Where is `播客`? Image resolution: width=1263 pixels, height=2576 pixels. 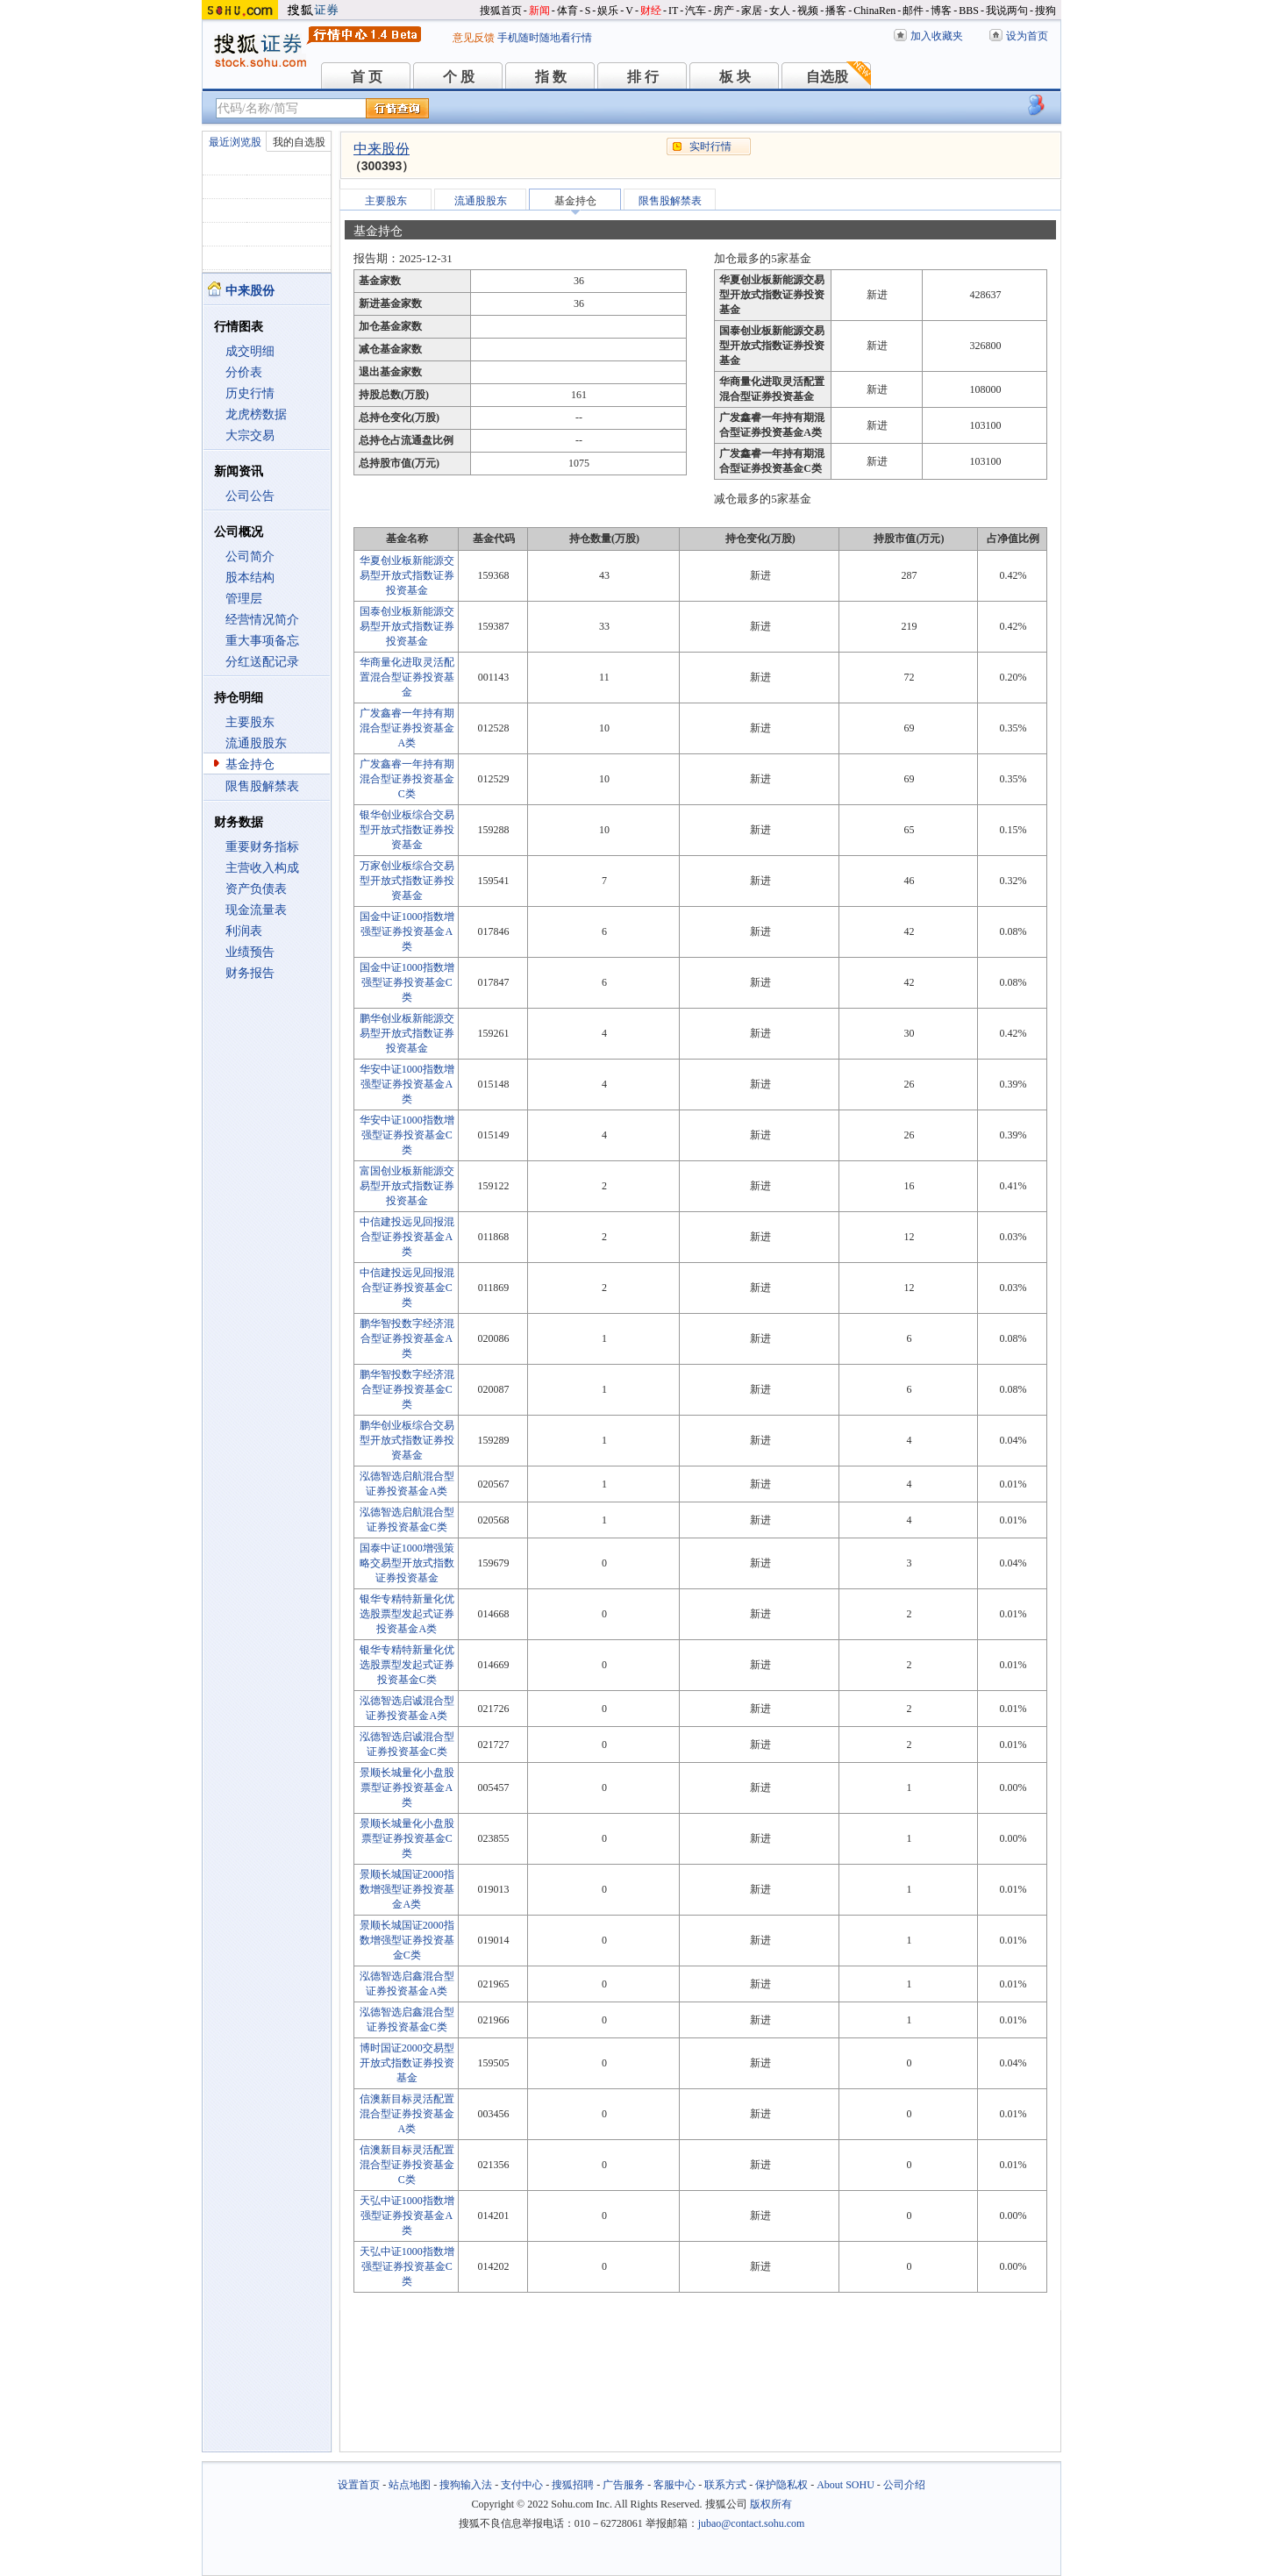 播客 is located at coordinates (835, 10).